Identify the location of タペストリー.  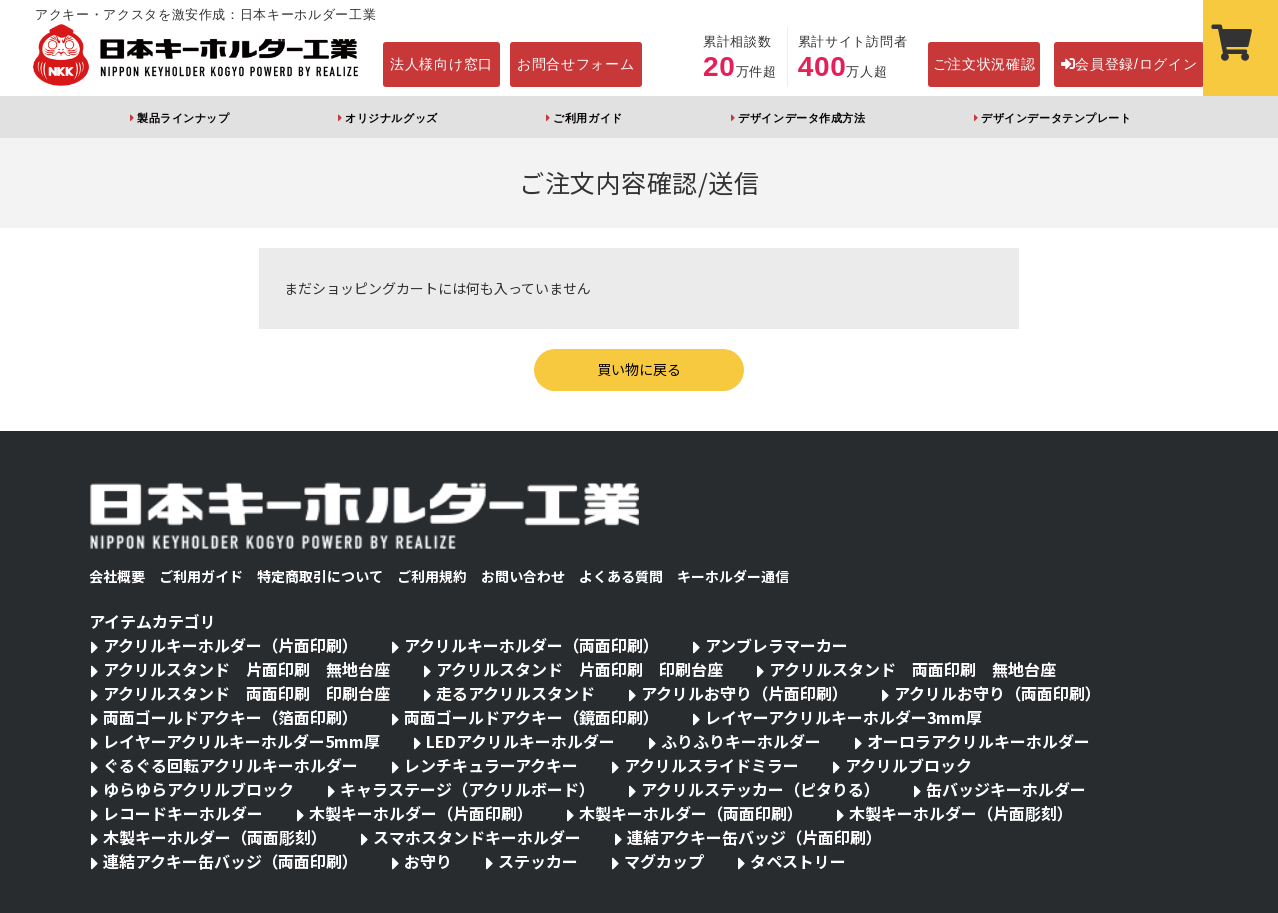
(798, 861).